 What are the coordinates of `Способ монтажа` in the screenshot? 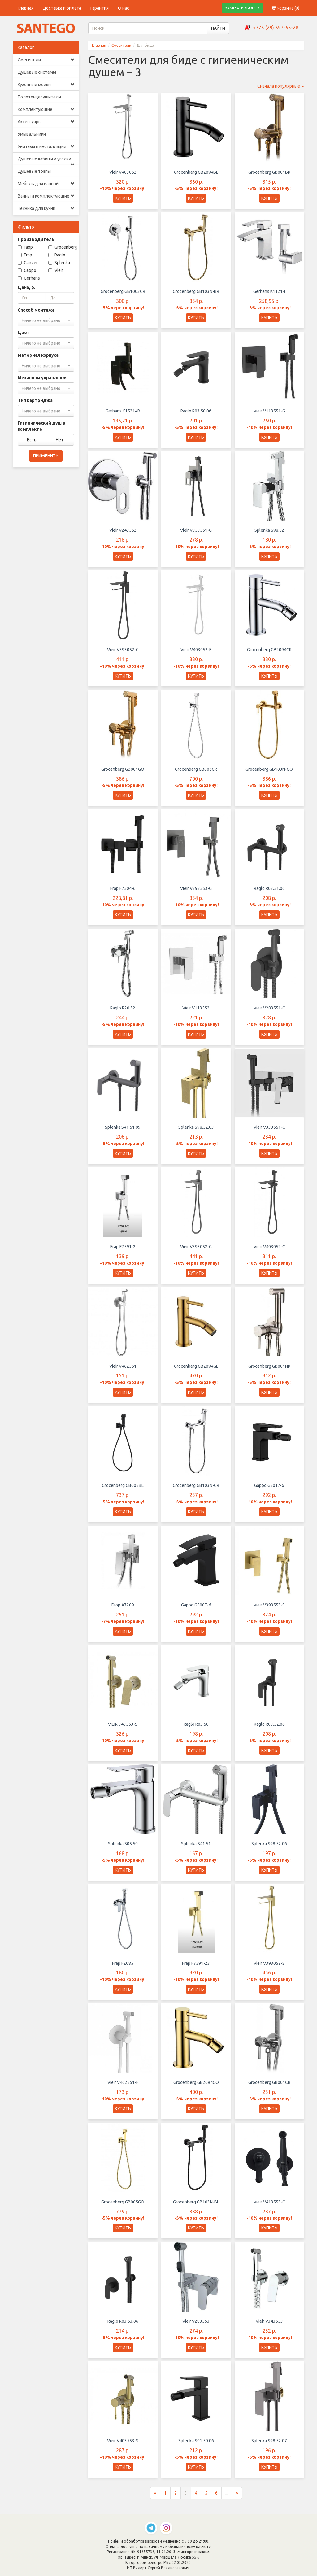 It's located at (36, 309).